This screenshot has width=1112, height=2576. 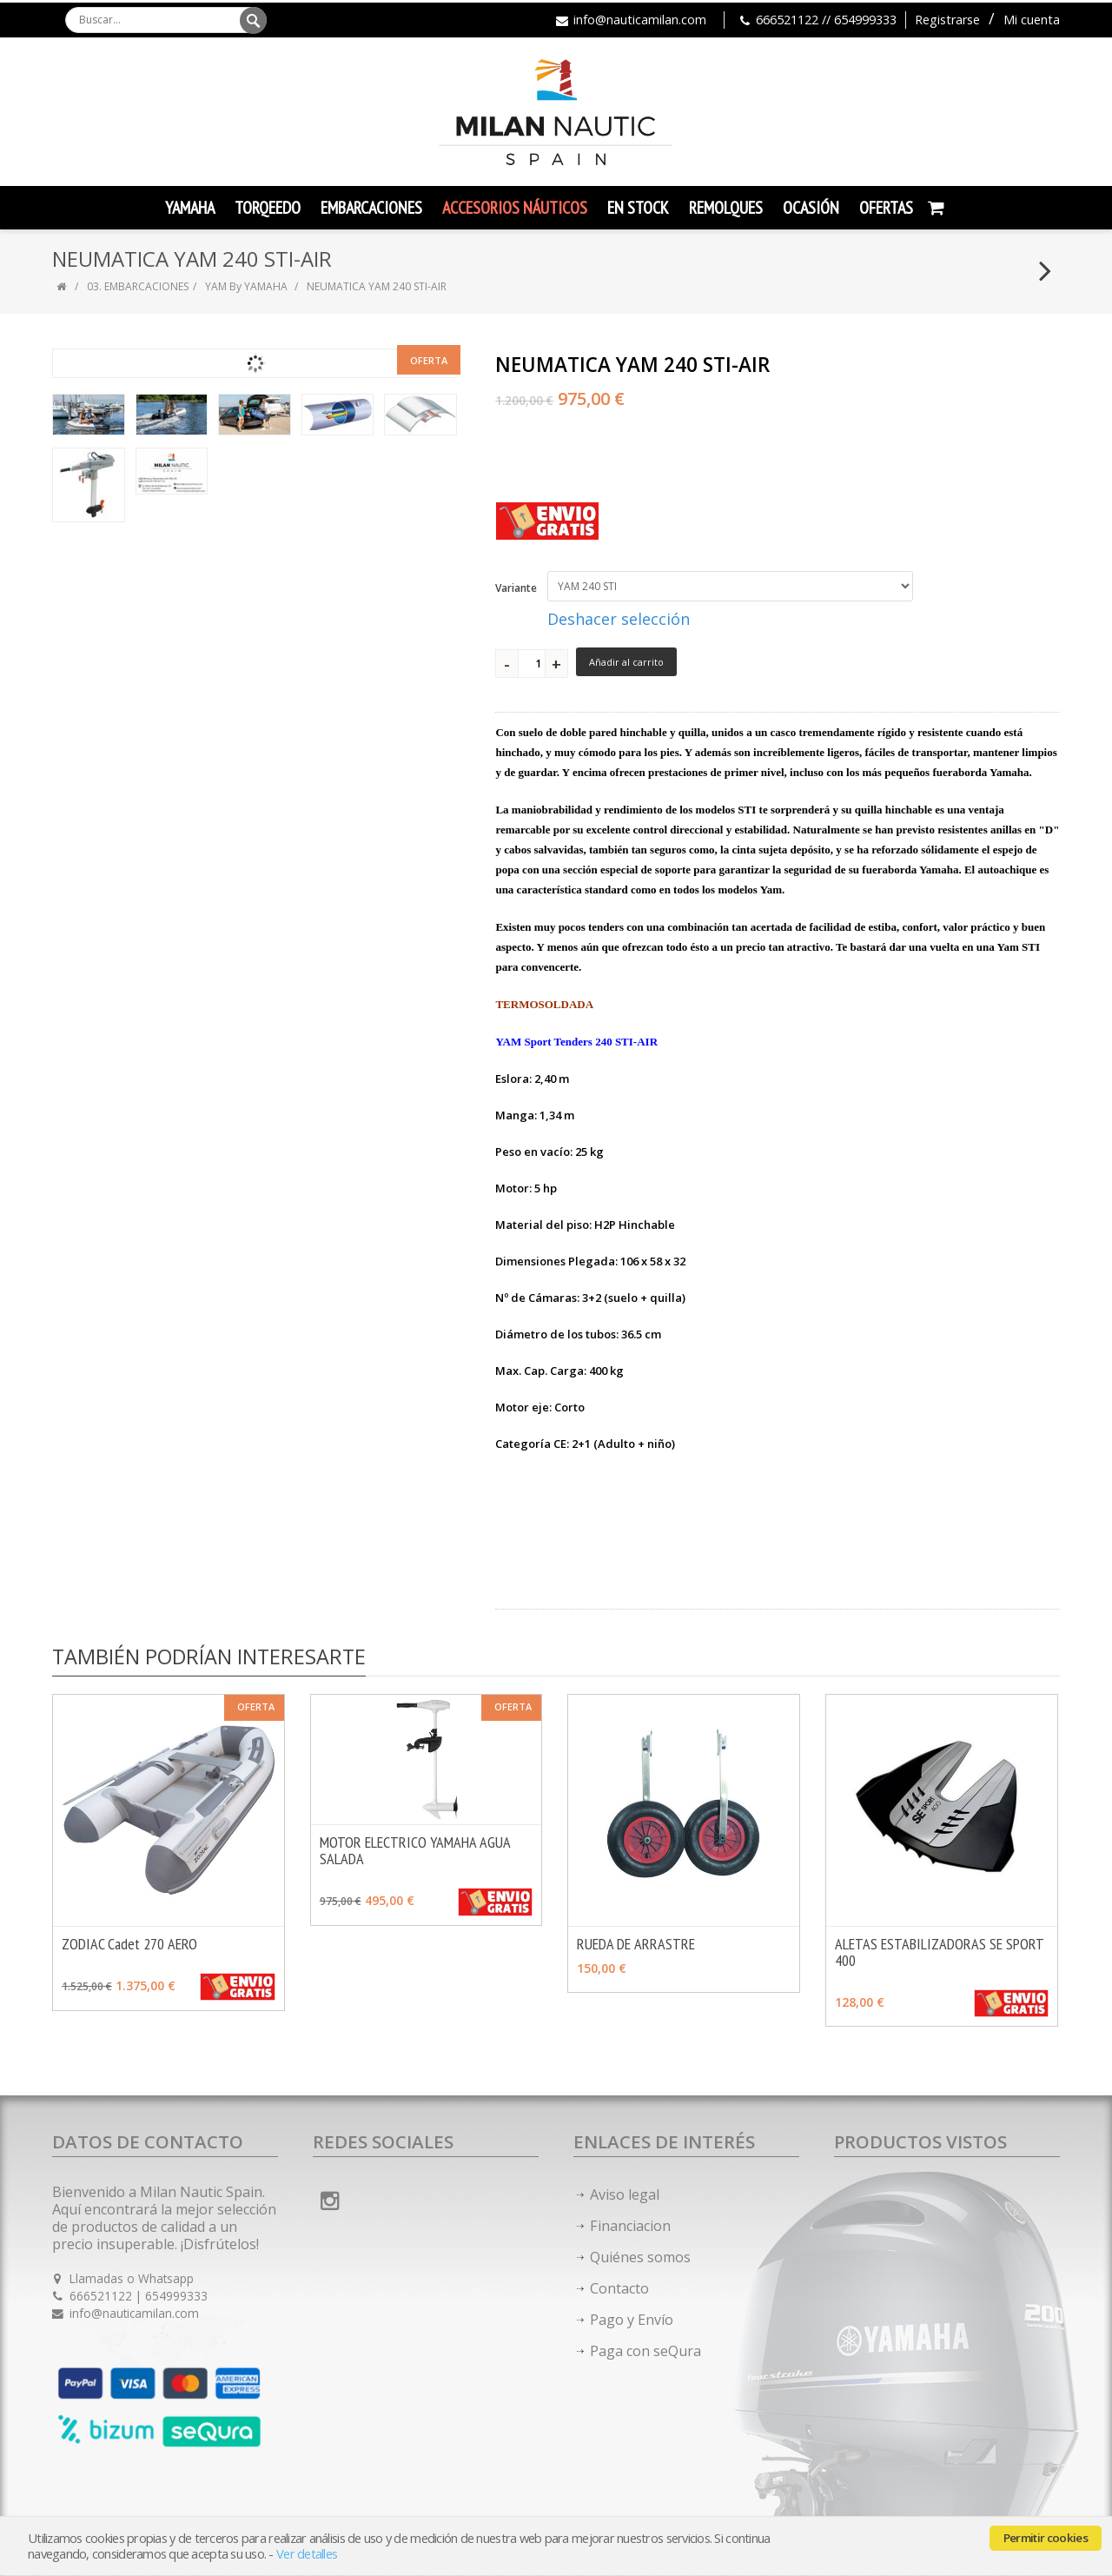 I want to click on YAM By YAMAHA, so click(x=246, y=286).